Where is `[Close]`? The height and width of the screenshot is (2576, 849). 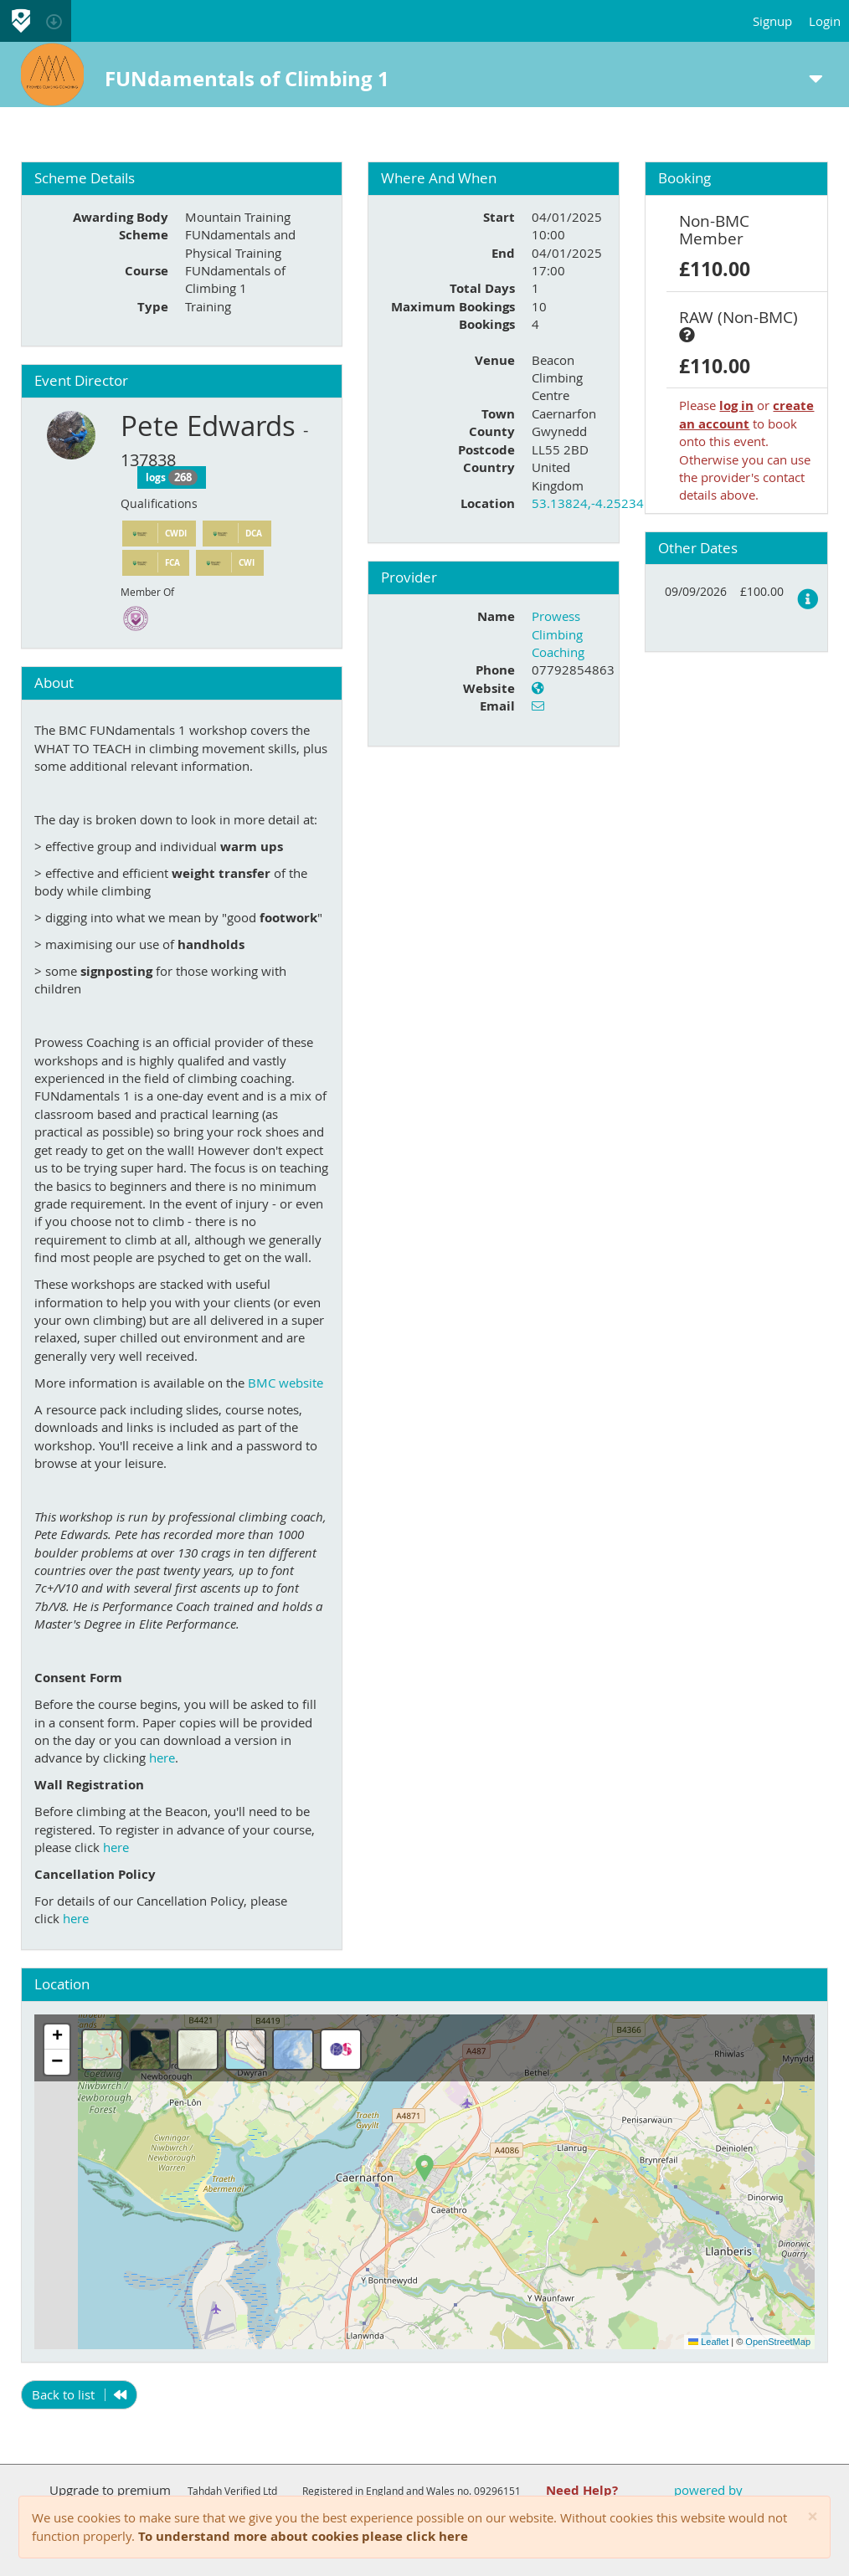 [Close] is located at coordinates (812, 2517).